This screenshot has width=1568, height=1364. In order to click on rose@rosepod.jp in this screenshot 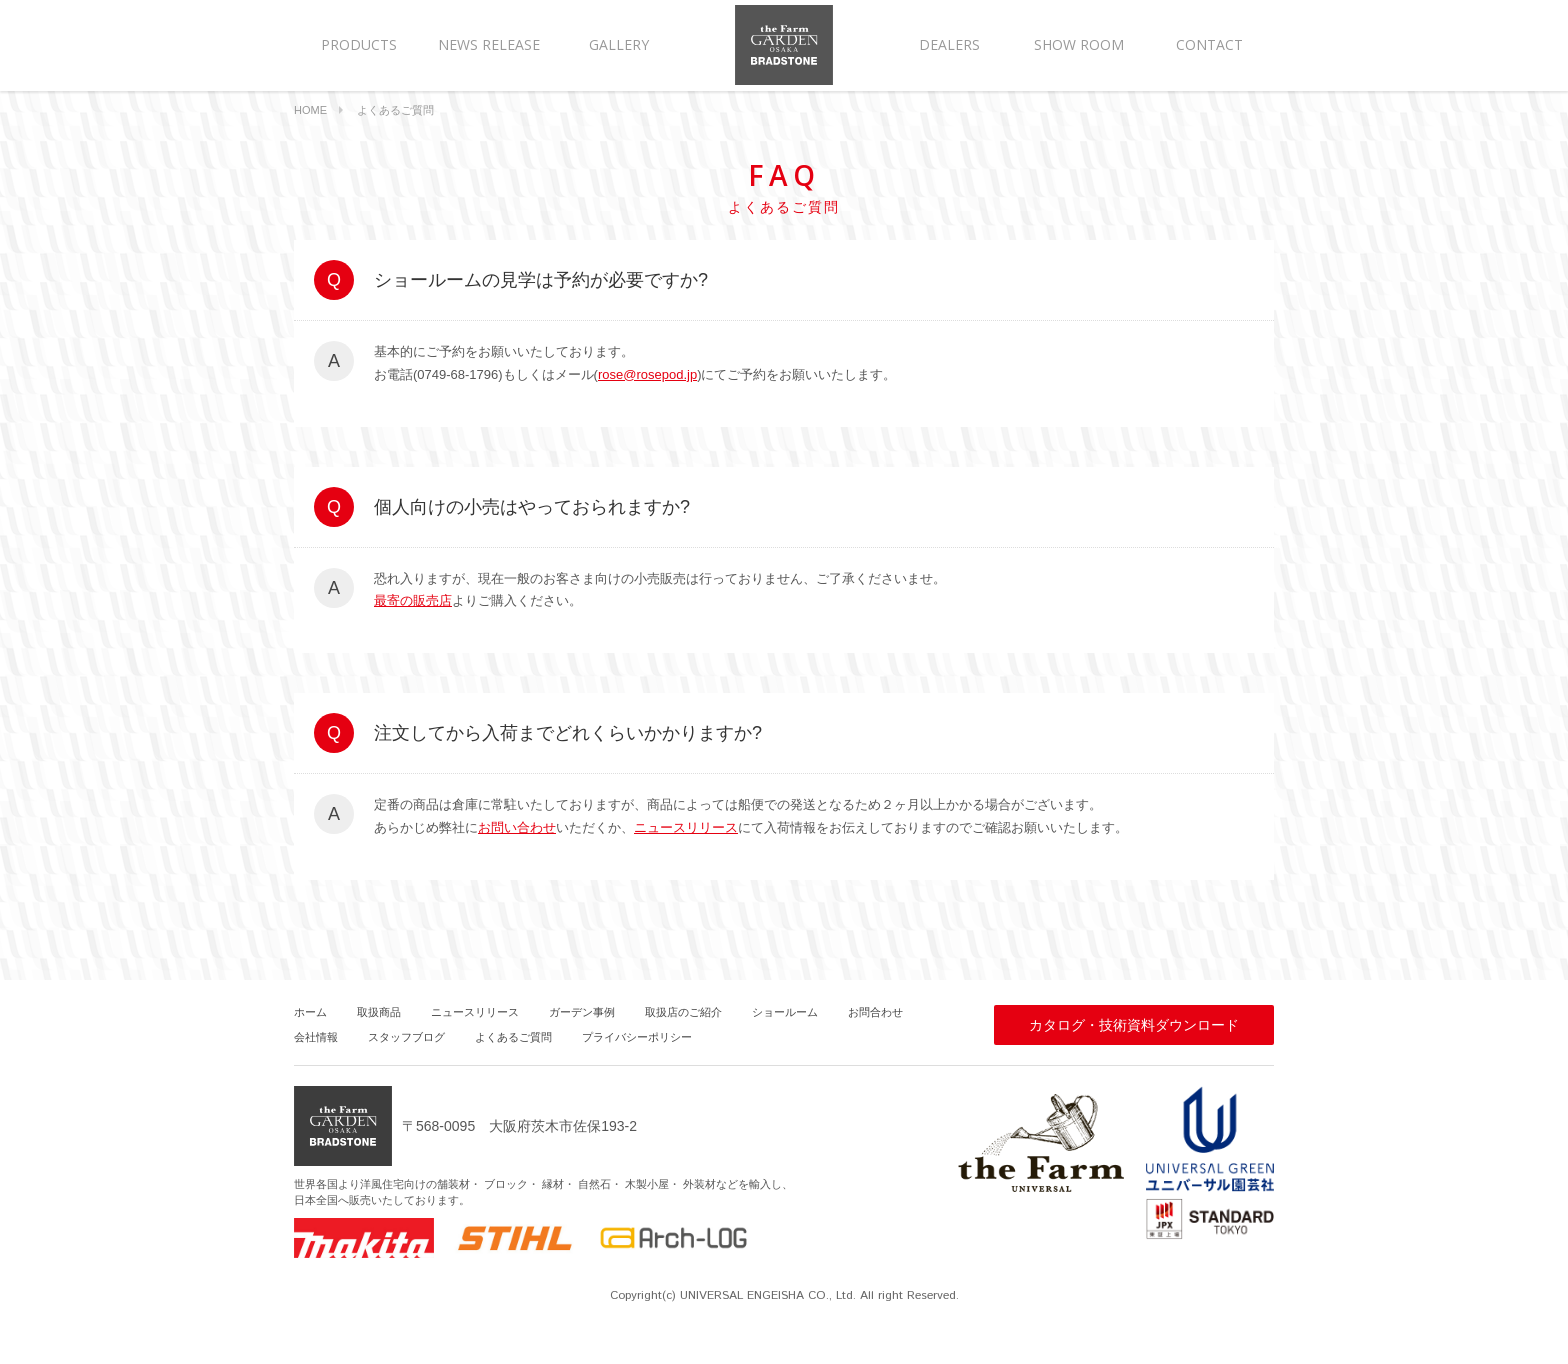, I will do `click(647, 374)`.